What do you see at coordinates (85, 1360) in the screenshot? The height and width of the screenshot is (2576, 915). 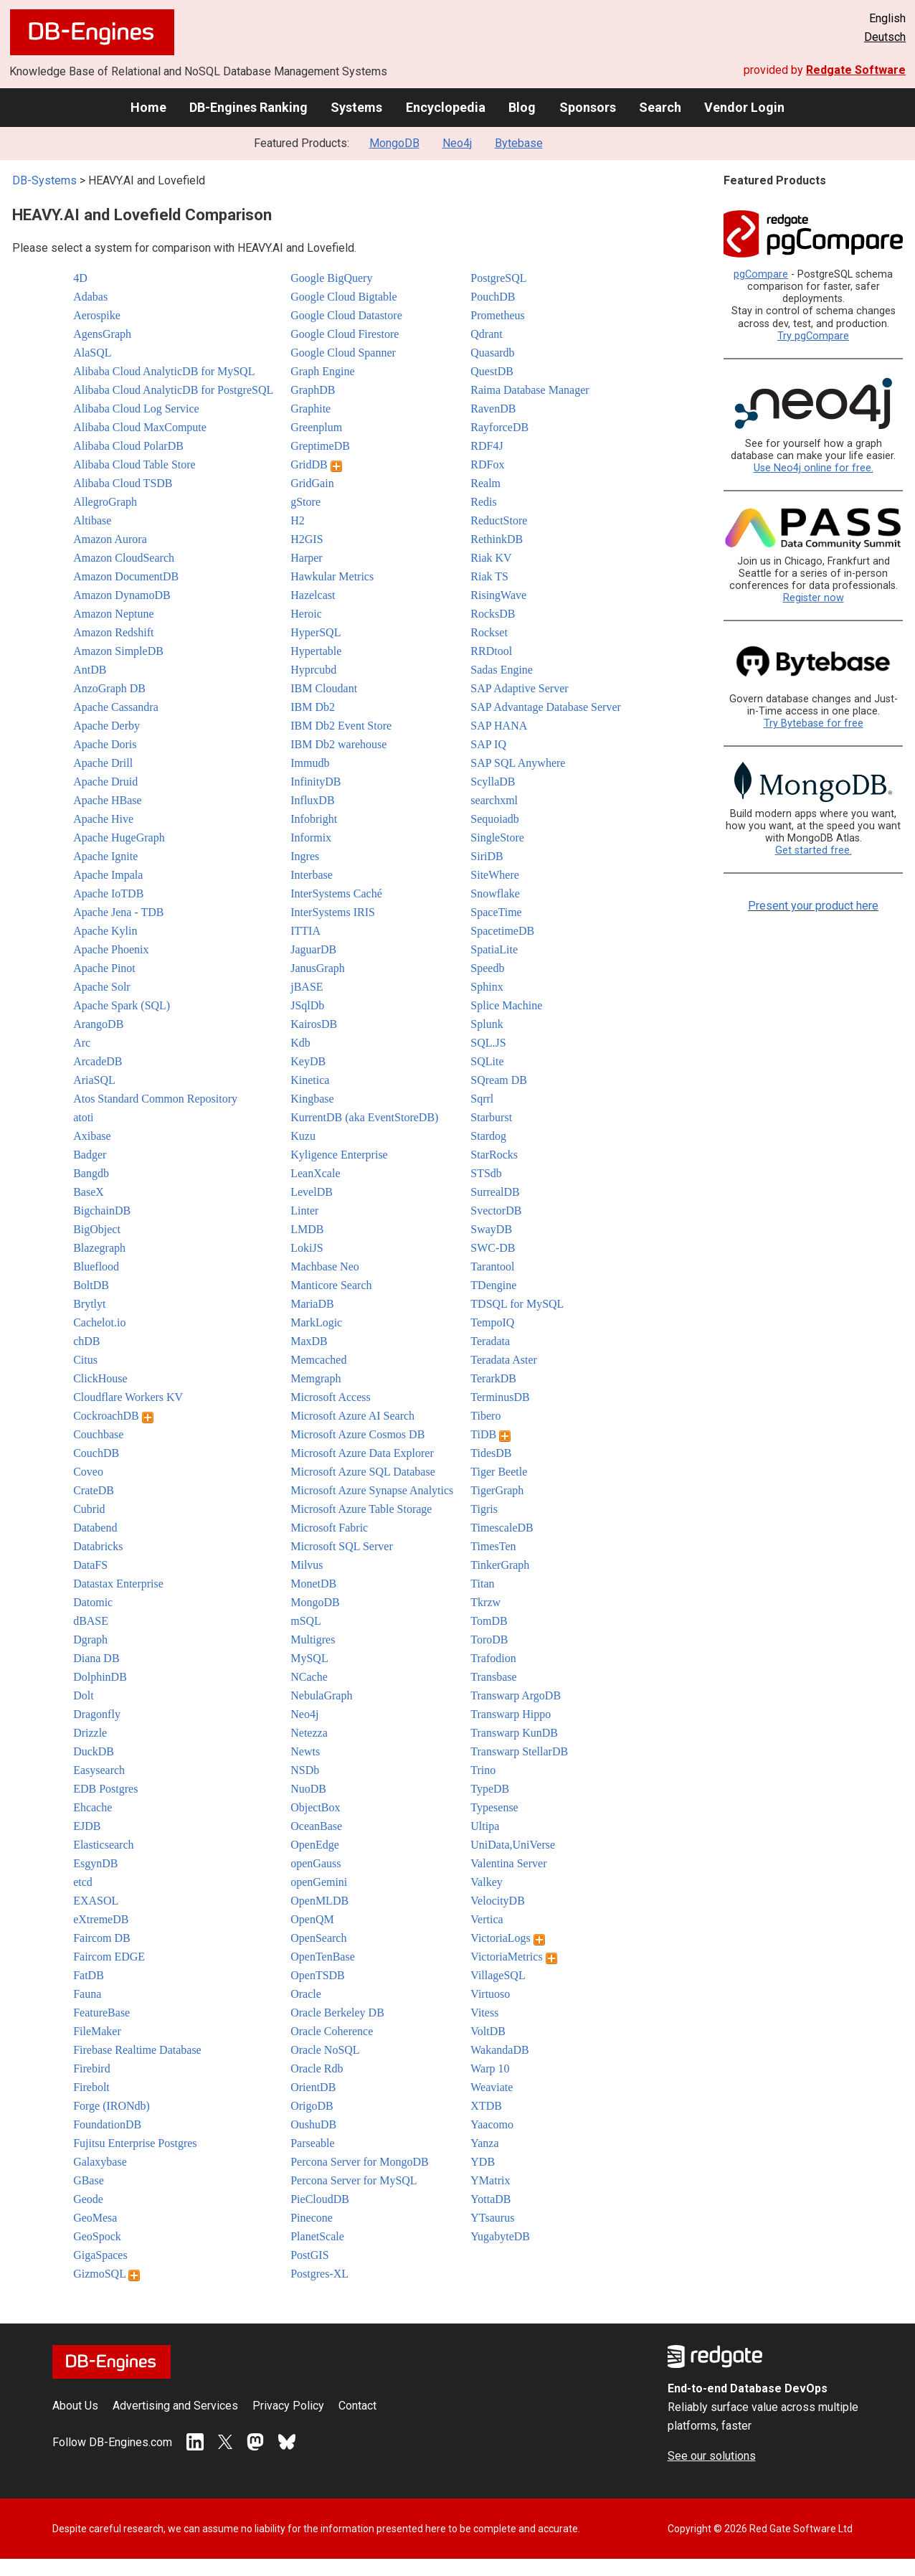 I see `Citus` at bounding box center [85, 1360].